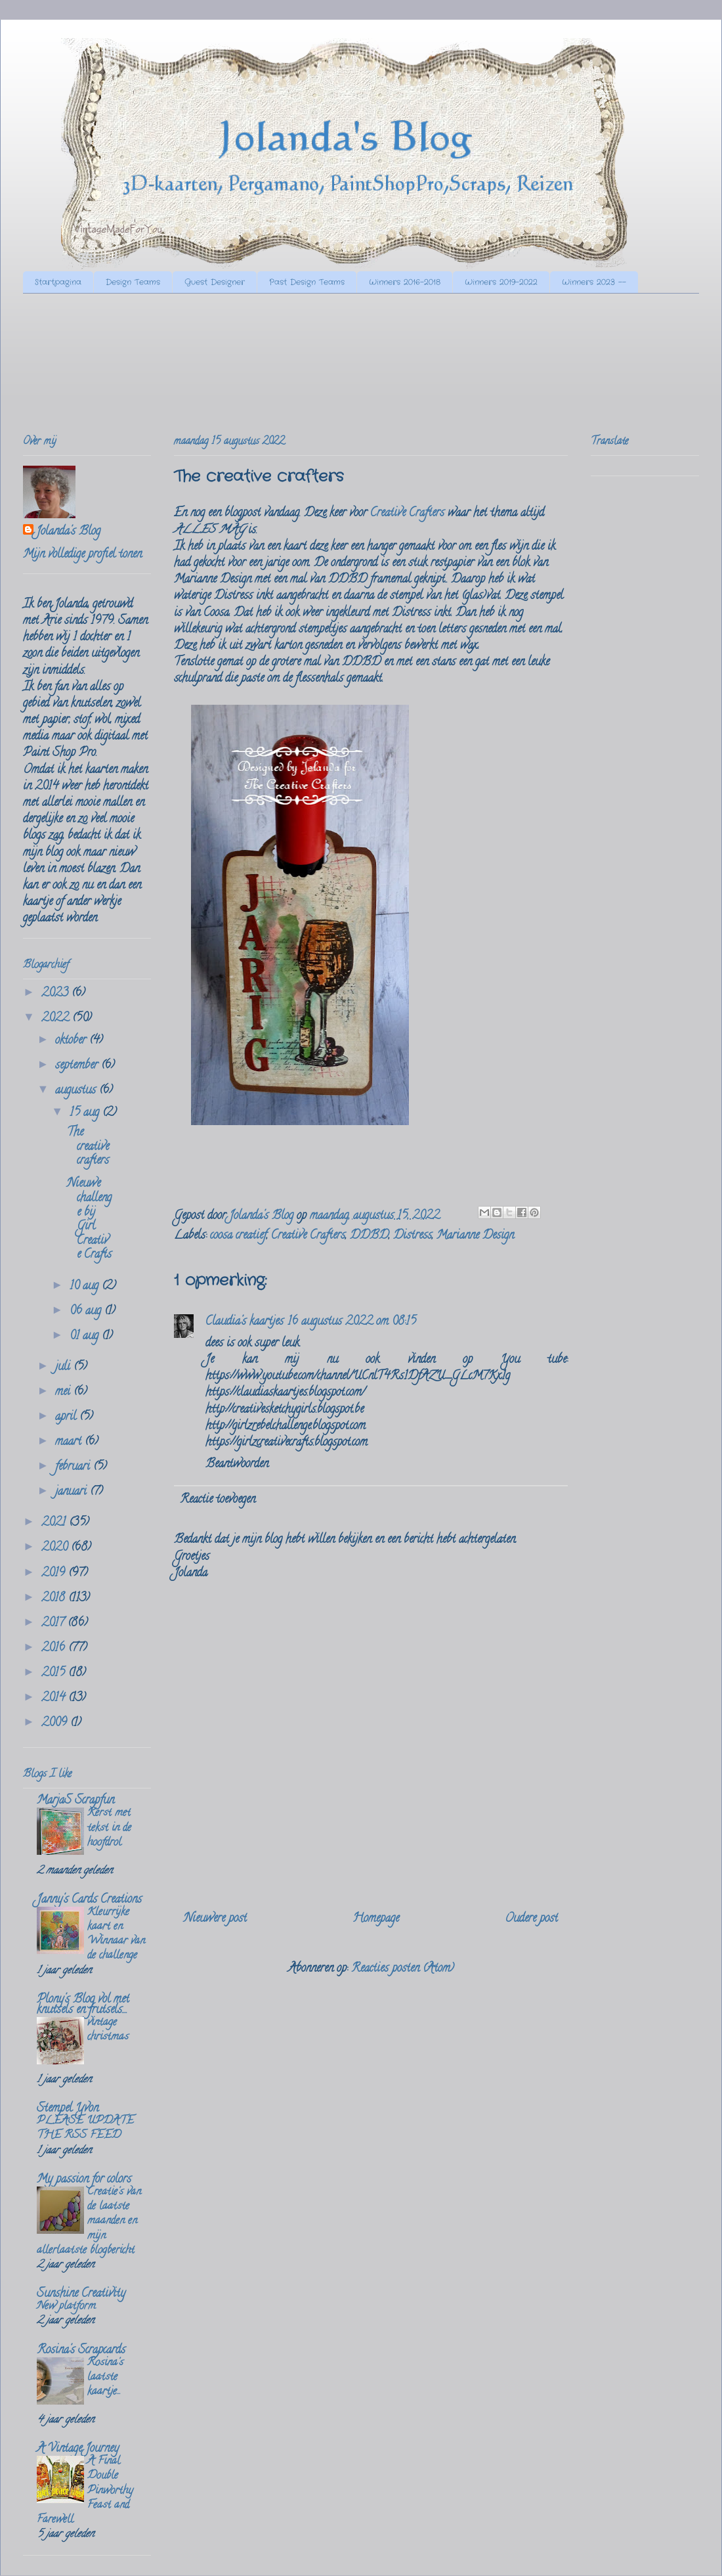 Image resolution: width=722 pixels, height=2576 pixels. Describe the element at coordinates (105, 2378) in the screenshot. I see `Rosina's laatste kaartje...` at that location.